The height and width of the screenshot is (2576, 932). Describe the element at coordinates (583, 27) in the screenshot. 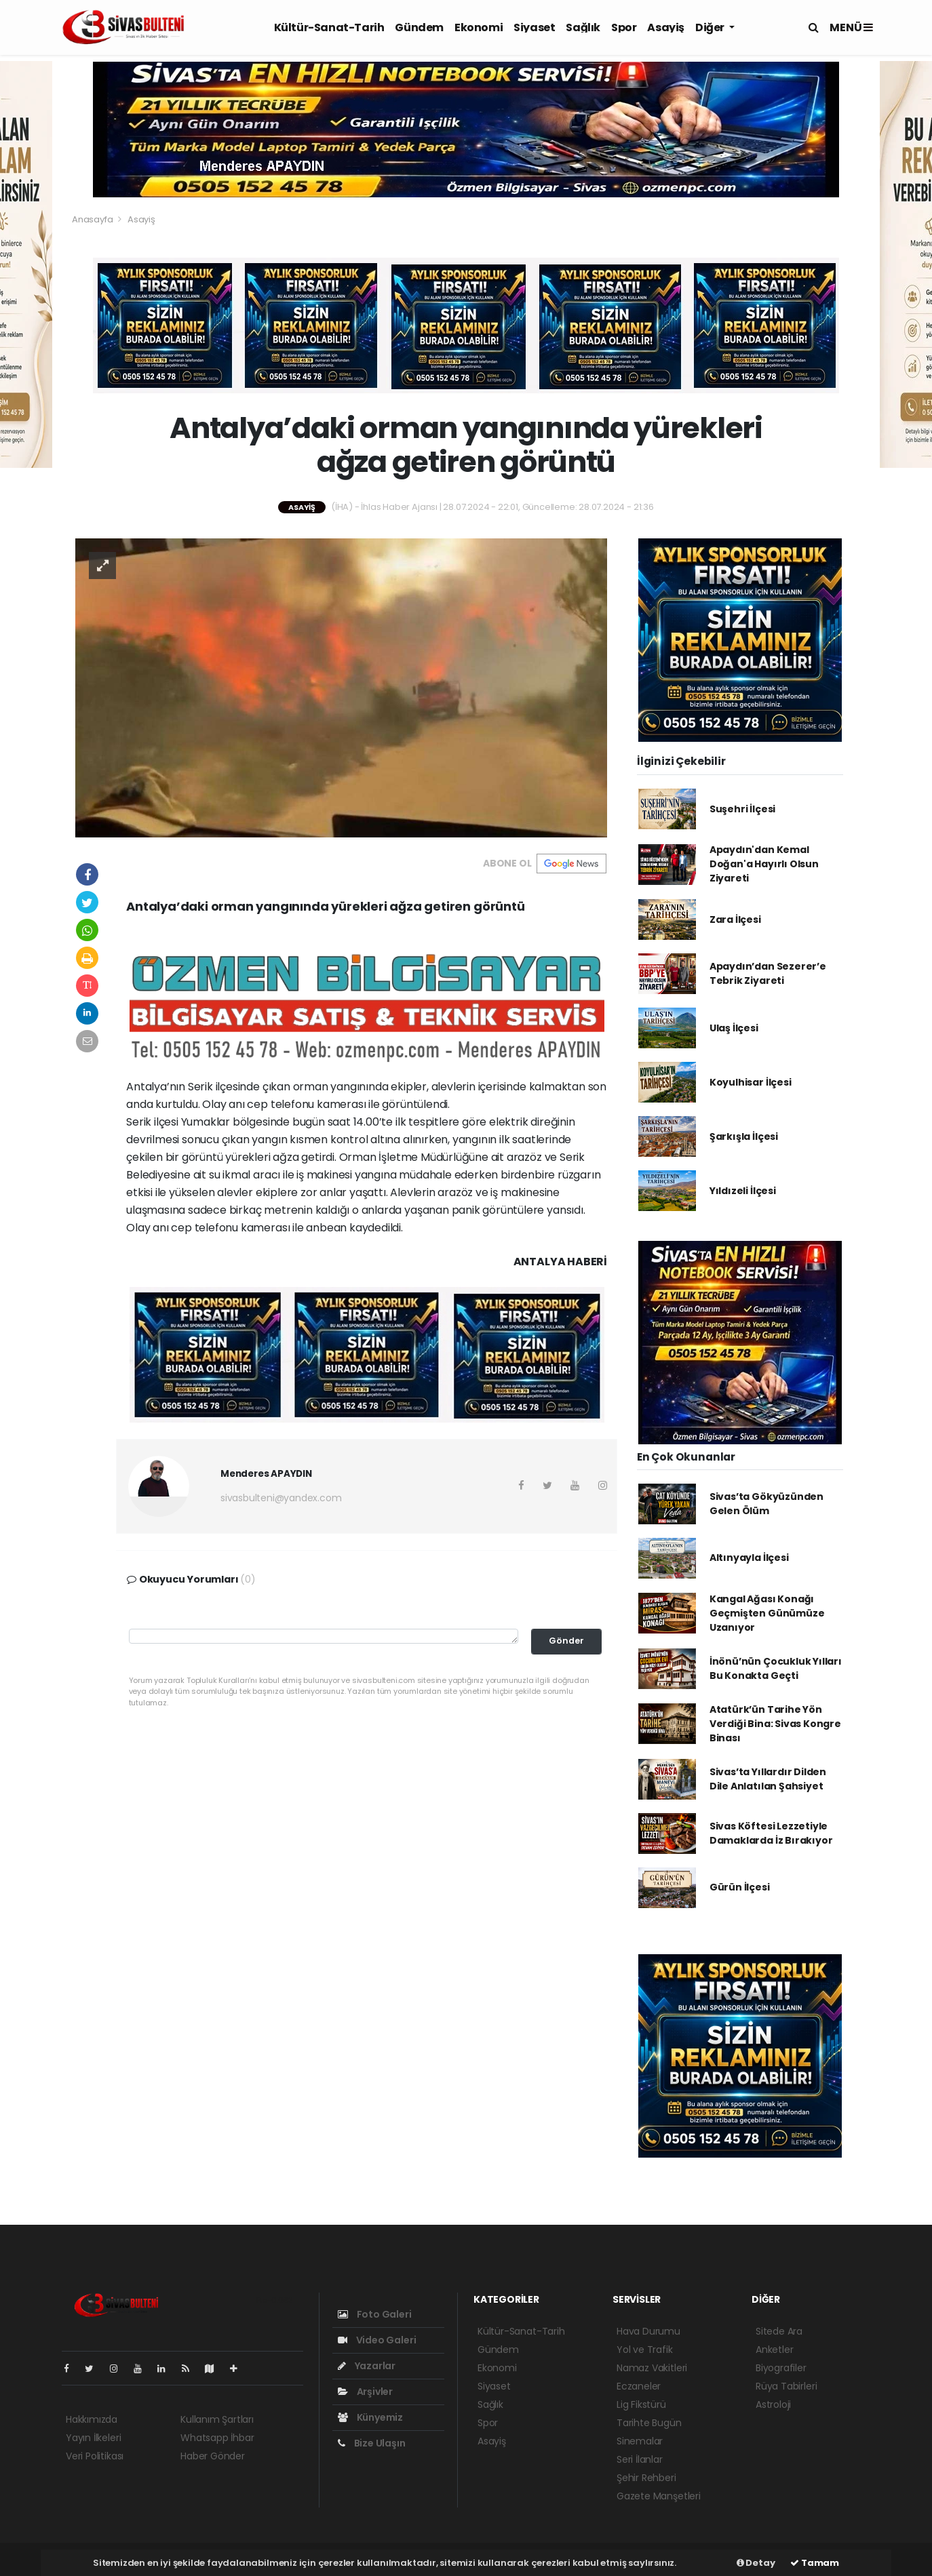

I see `Sağlık` at that location.